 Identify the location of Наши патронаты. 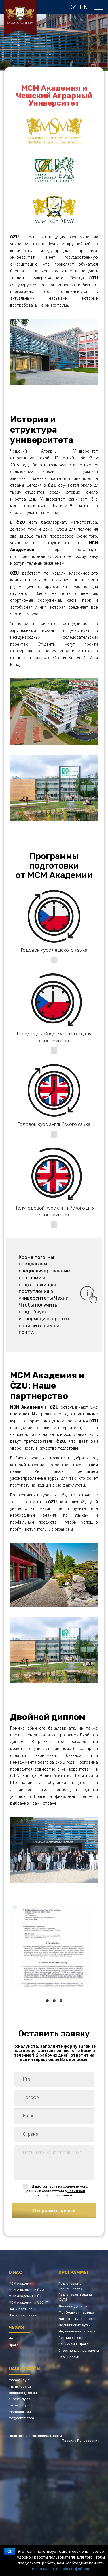
(23, 2315).